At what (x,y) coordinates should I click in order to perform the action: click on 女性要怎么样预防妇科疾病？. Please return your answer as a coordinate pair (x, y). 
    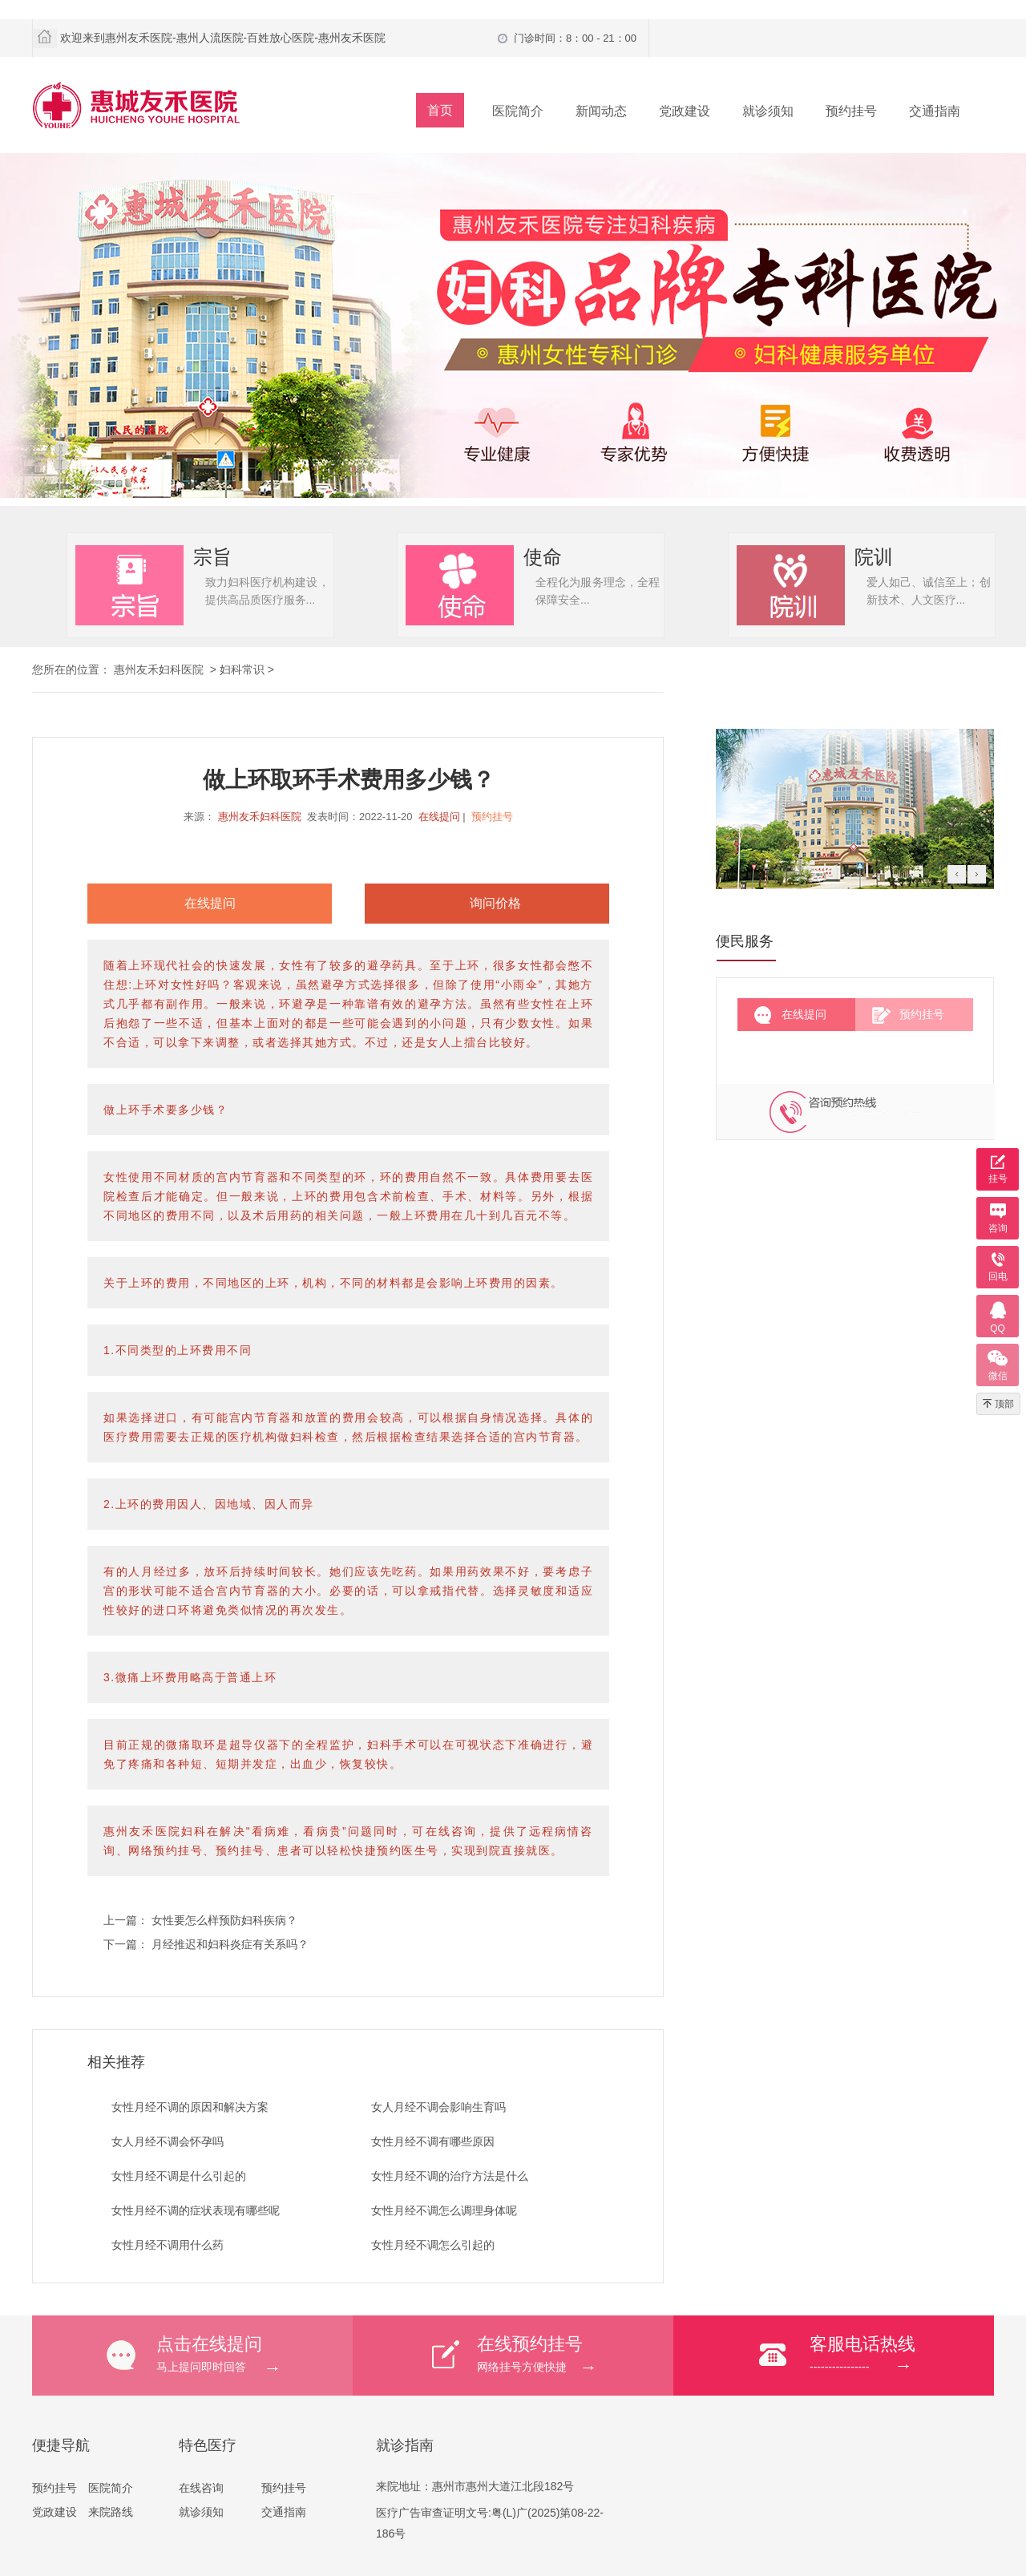
    Looking at the image, I should click on (224, 1920).